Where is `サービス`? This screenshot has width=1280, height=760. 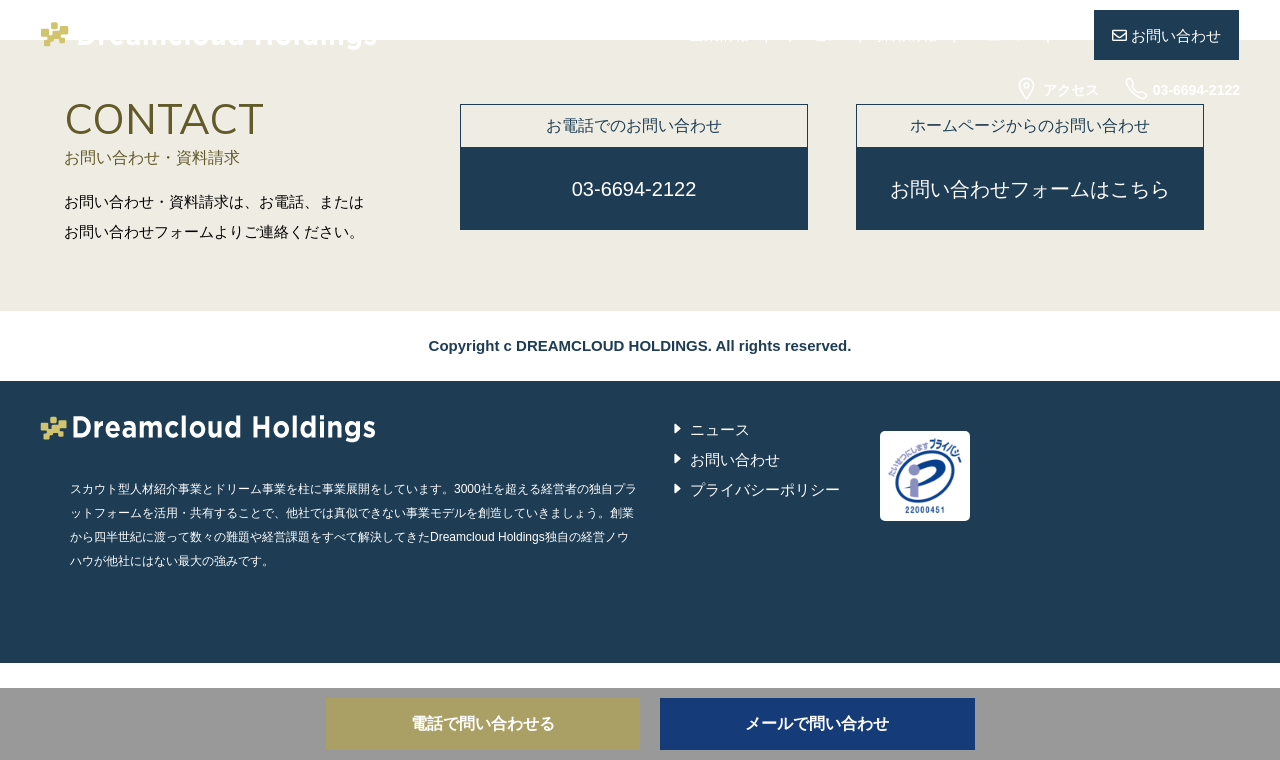 サービス is located at coordinates (813, 34).